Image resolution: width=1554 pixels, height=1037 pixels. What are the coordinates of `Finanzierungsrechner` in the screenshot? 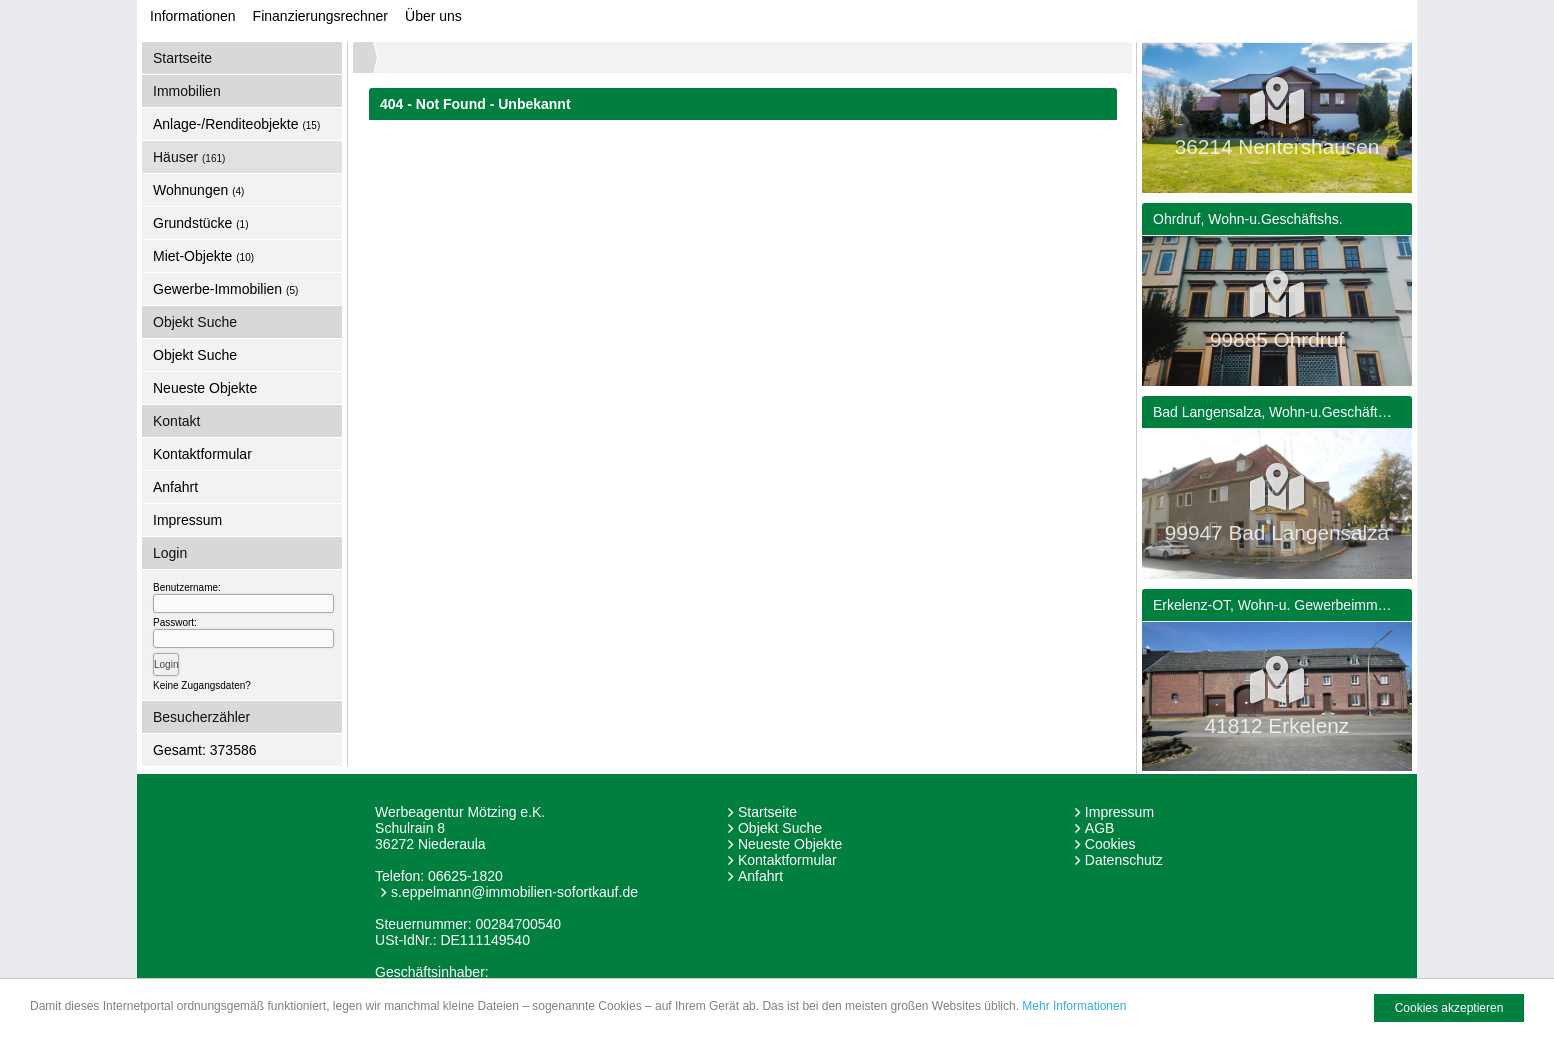 It's located at (320, 16).